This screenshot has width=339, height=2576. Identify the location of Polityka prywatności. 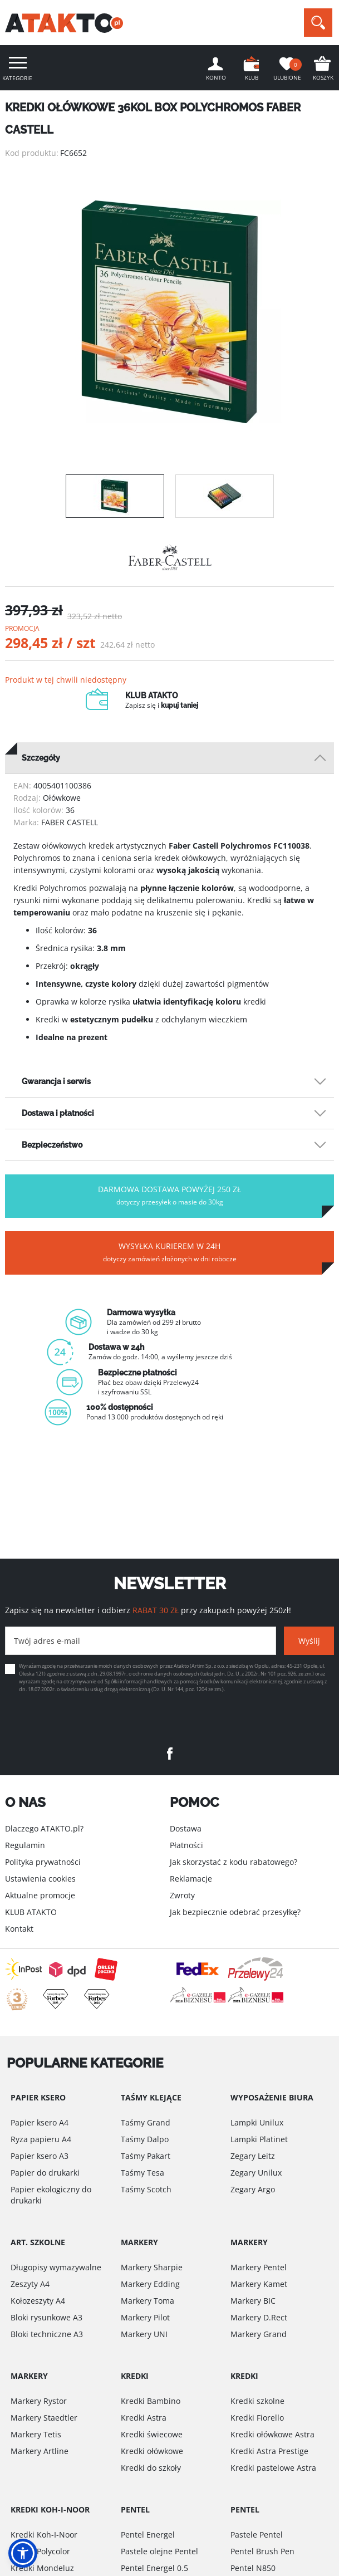
(43, 1862).